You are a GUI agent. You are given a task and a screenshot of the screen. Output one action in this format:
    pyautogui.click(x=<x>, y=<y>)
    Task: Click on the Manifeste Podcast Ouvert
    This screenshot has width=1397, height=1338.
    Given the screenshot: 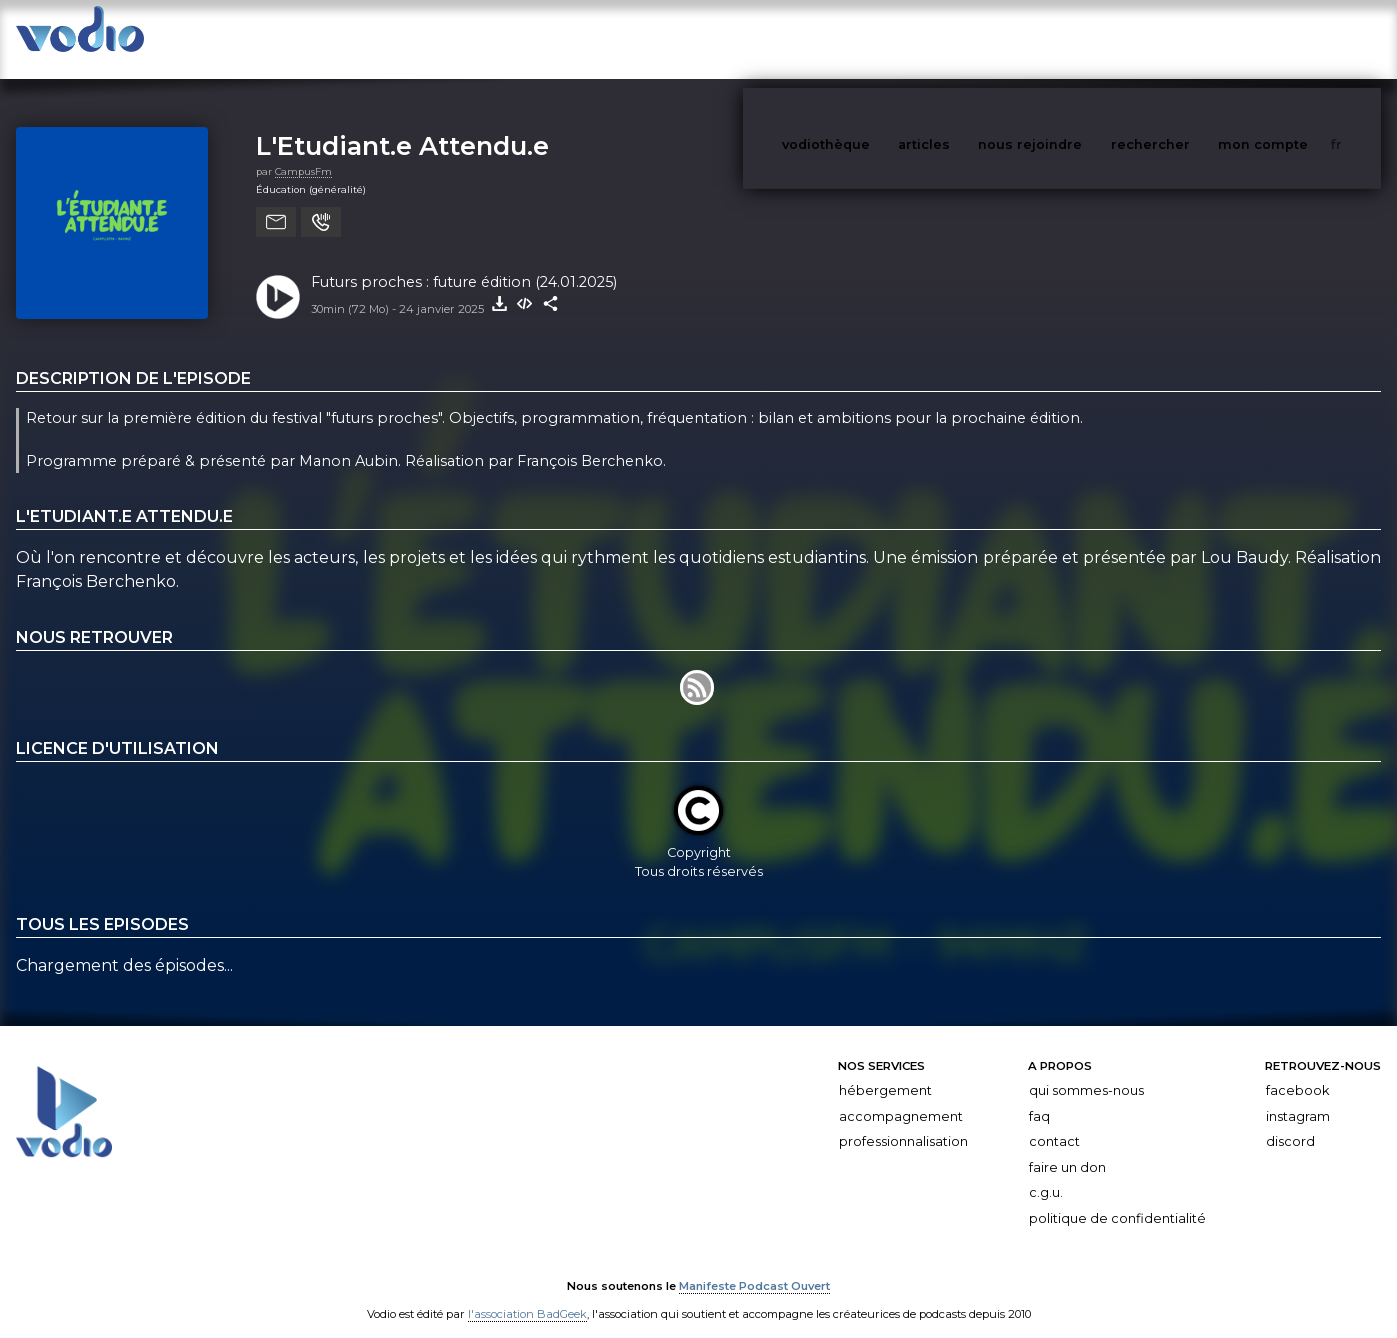 What is the action you would take?
    pyautogui.click(x=754, y=1266)
    